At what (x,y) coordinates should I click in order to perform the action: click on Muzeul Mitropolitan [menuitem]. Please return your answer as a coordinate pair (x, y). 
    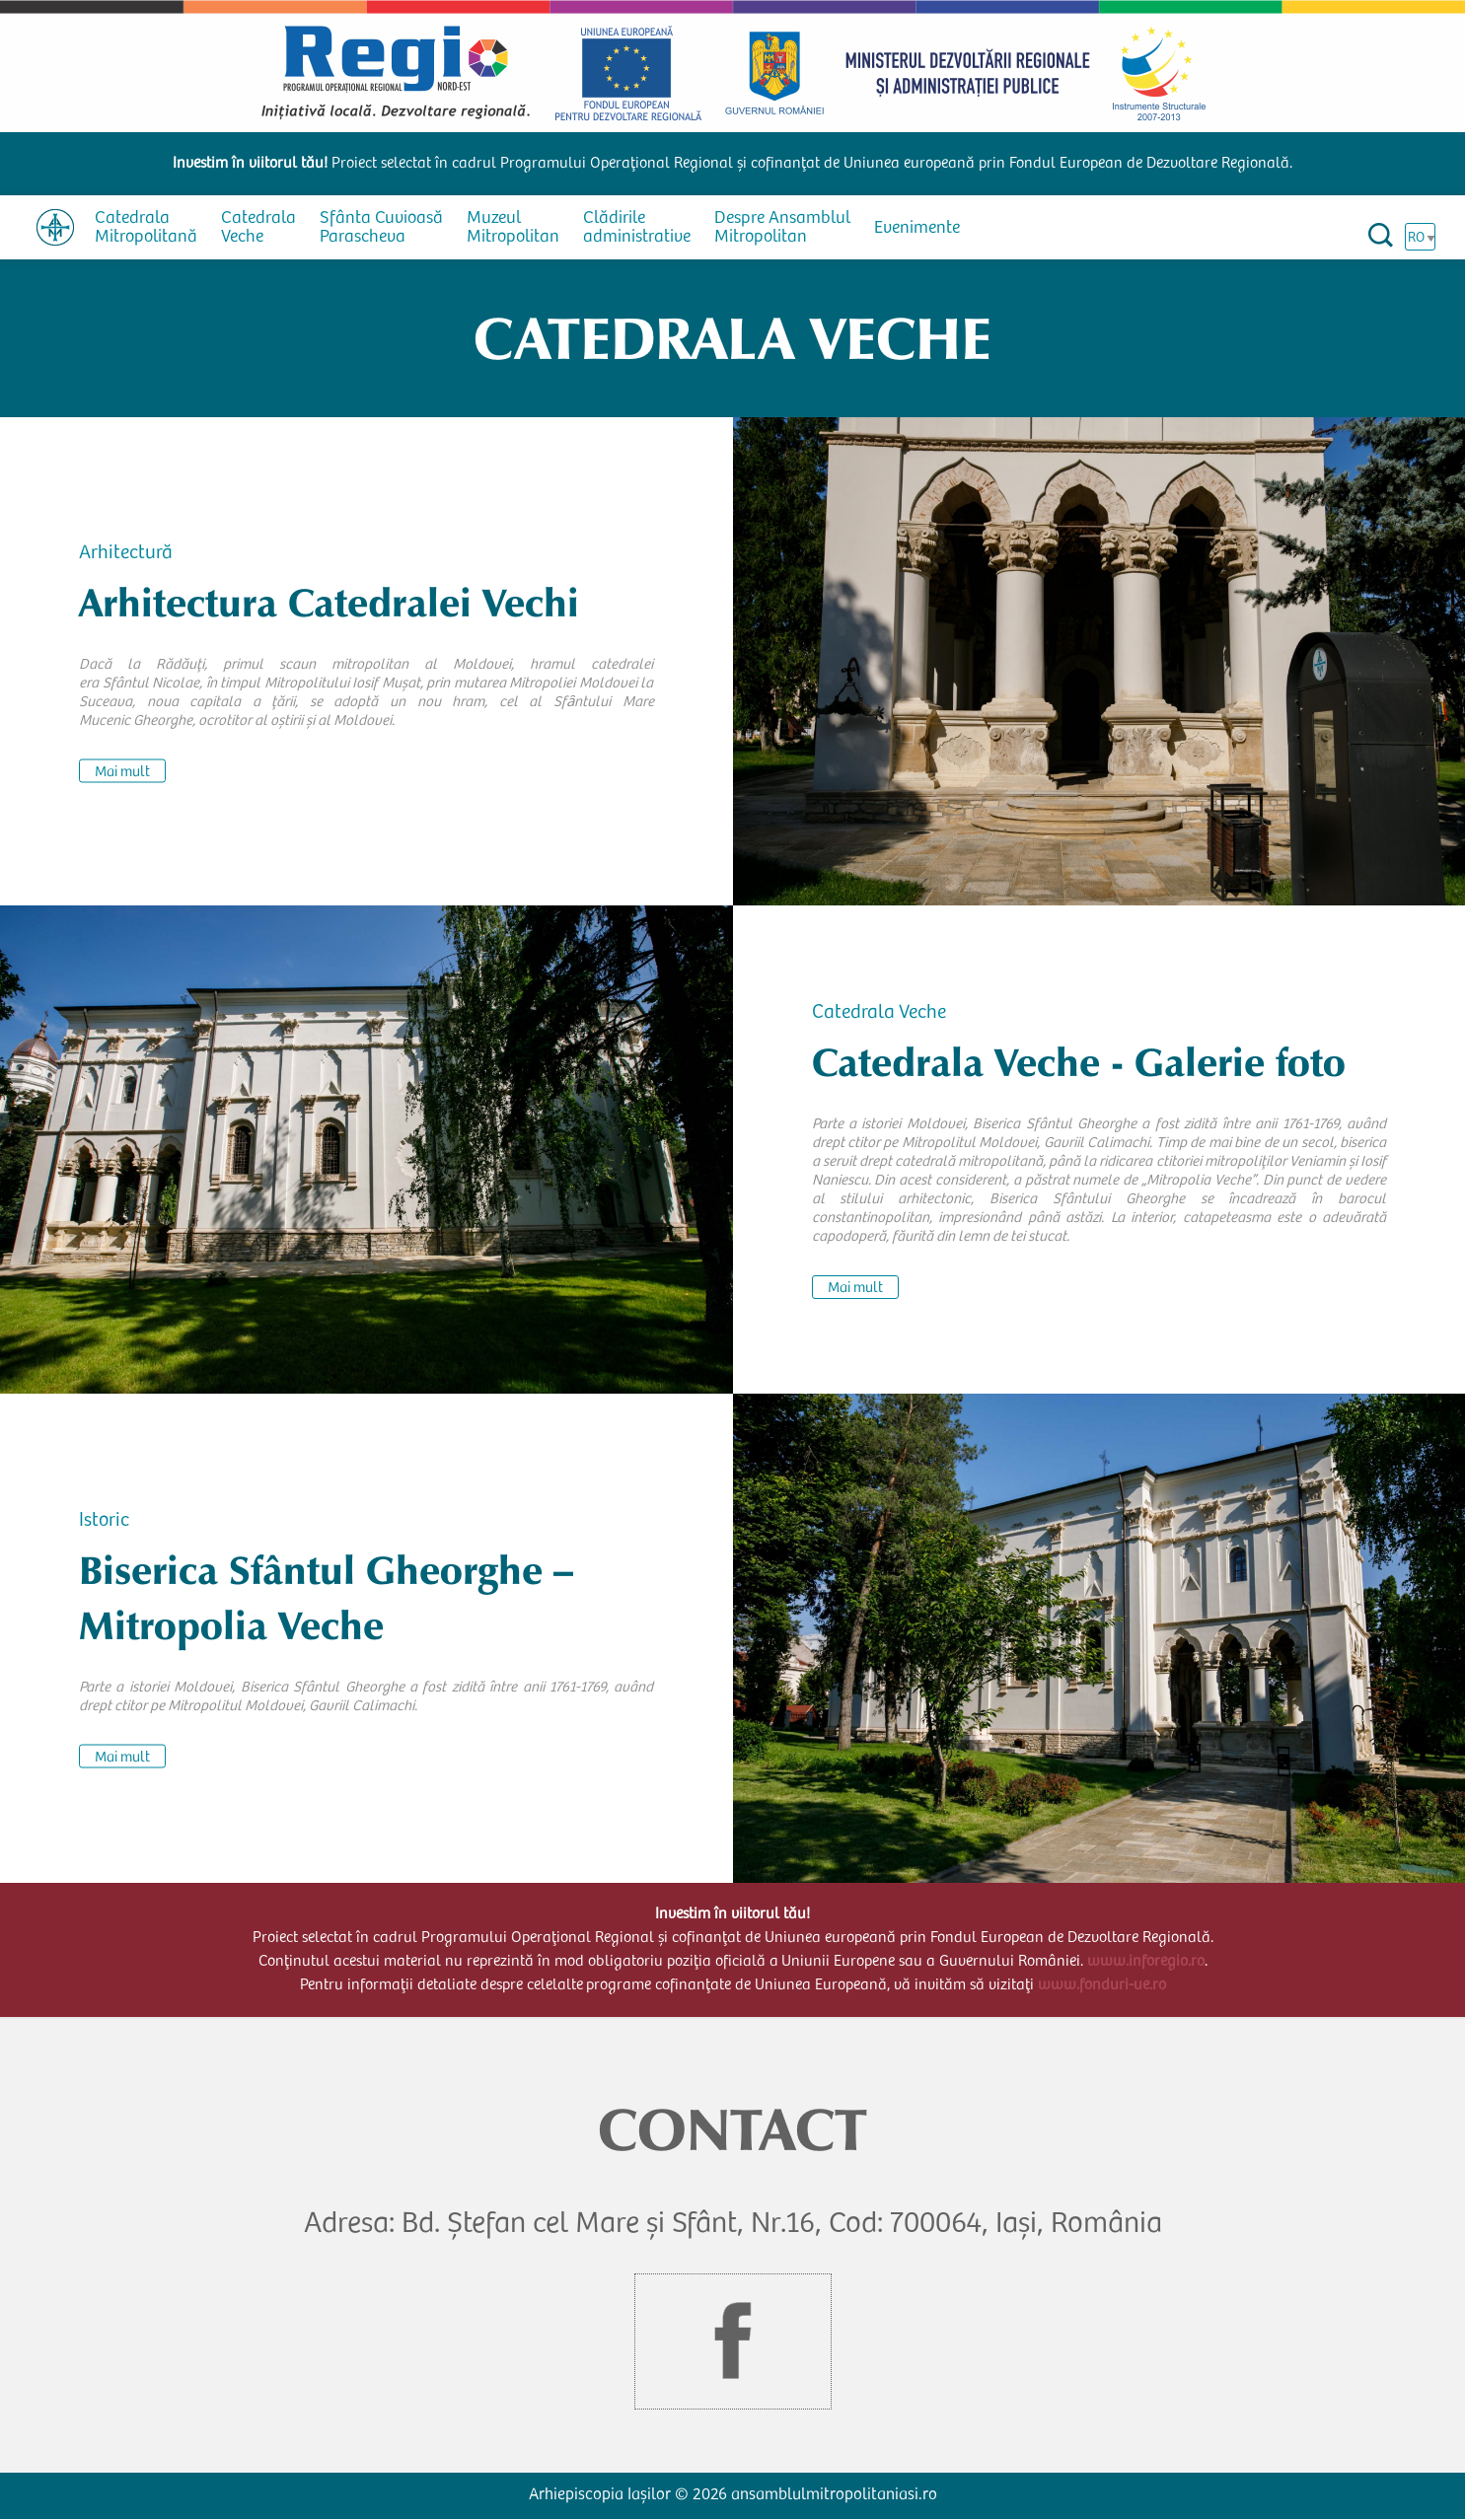
    Looking at the image, I should click on (513, 228).